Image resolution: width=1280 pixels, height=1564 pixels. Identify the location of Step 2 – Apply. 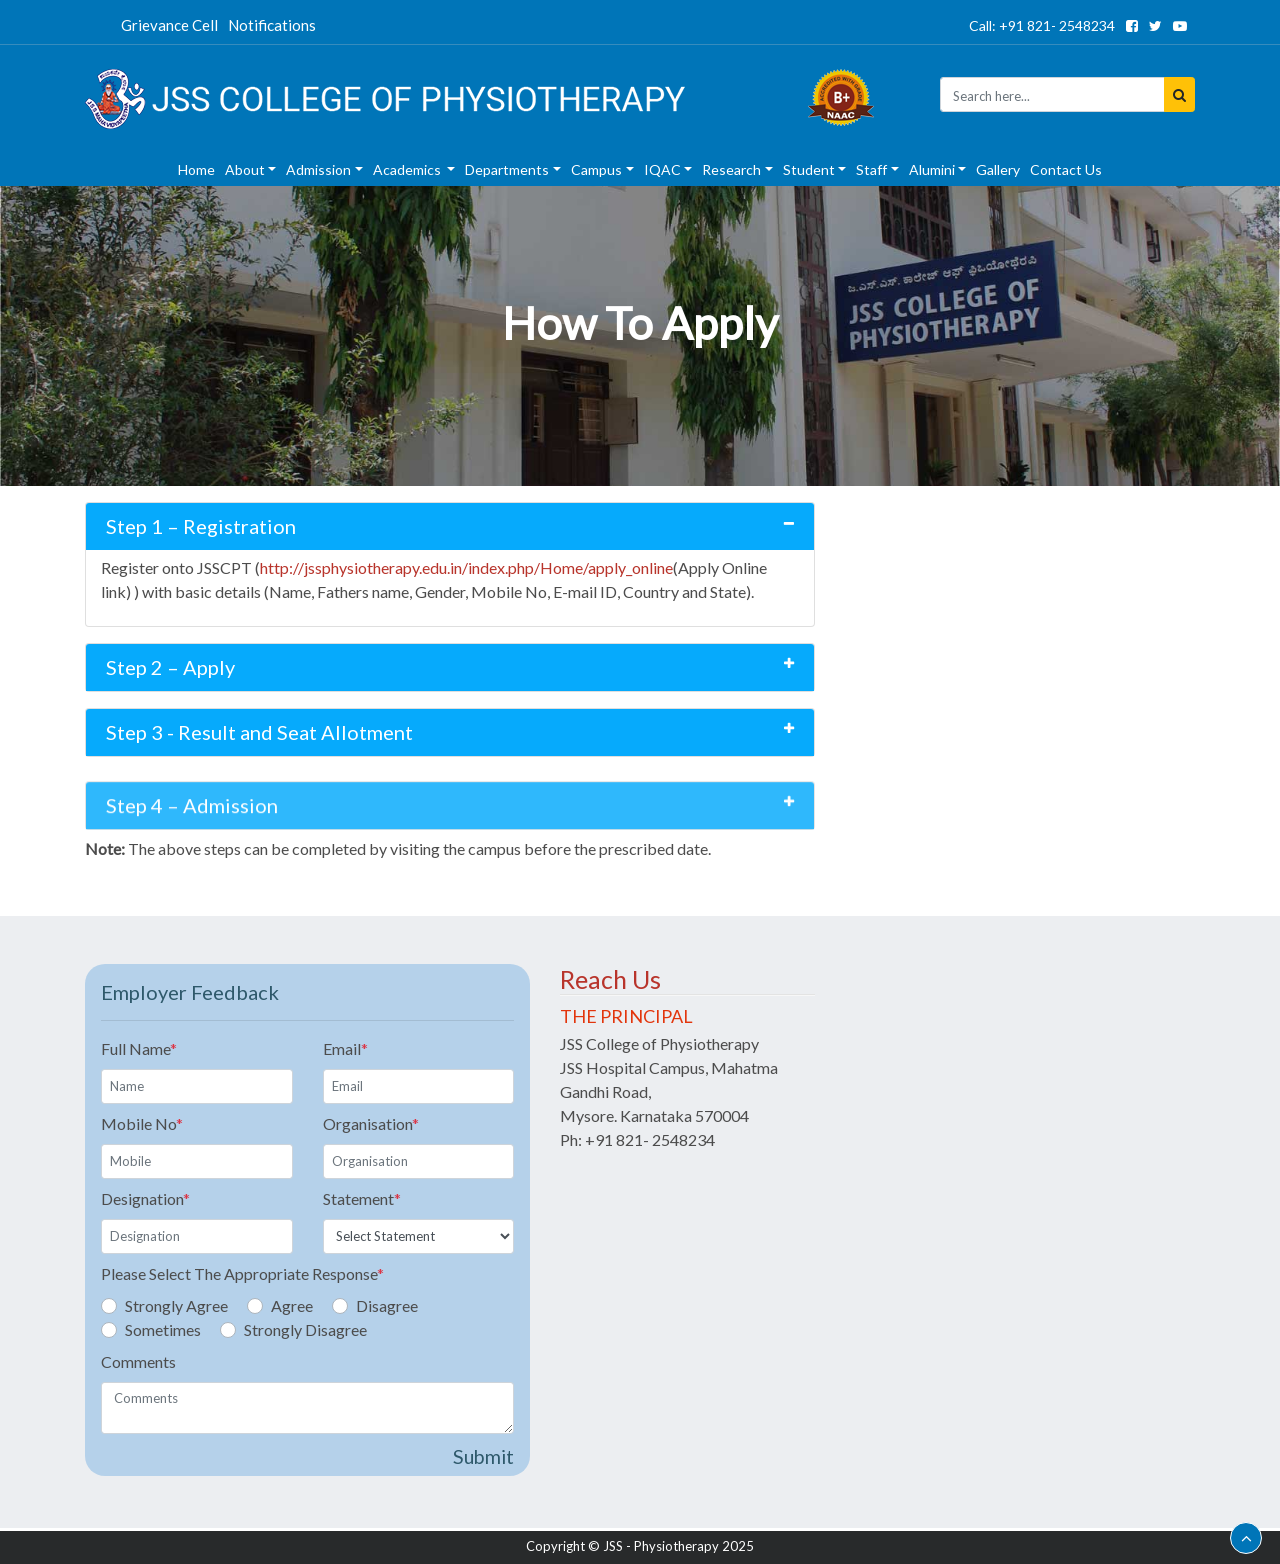
(170, 667).